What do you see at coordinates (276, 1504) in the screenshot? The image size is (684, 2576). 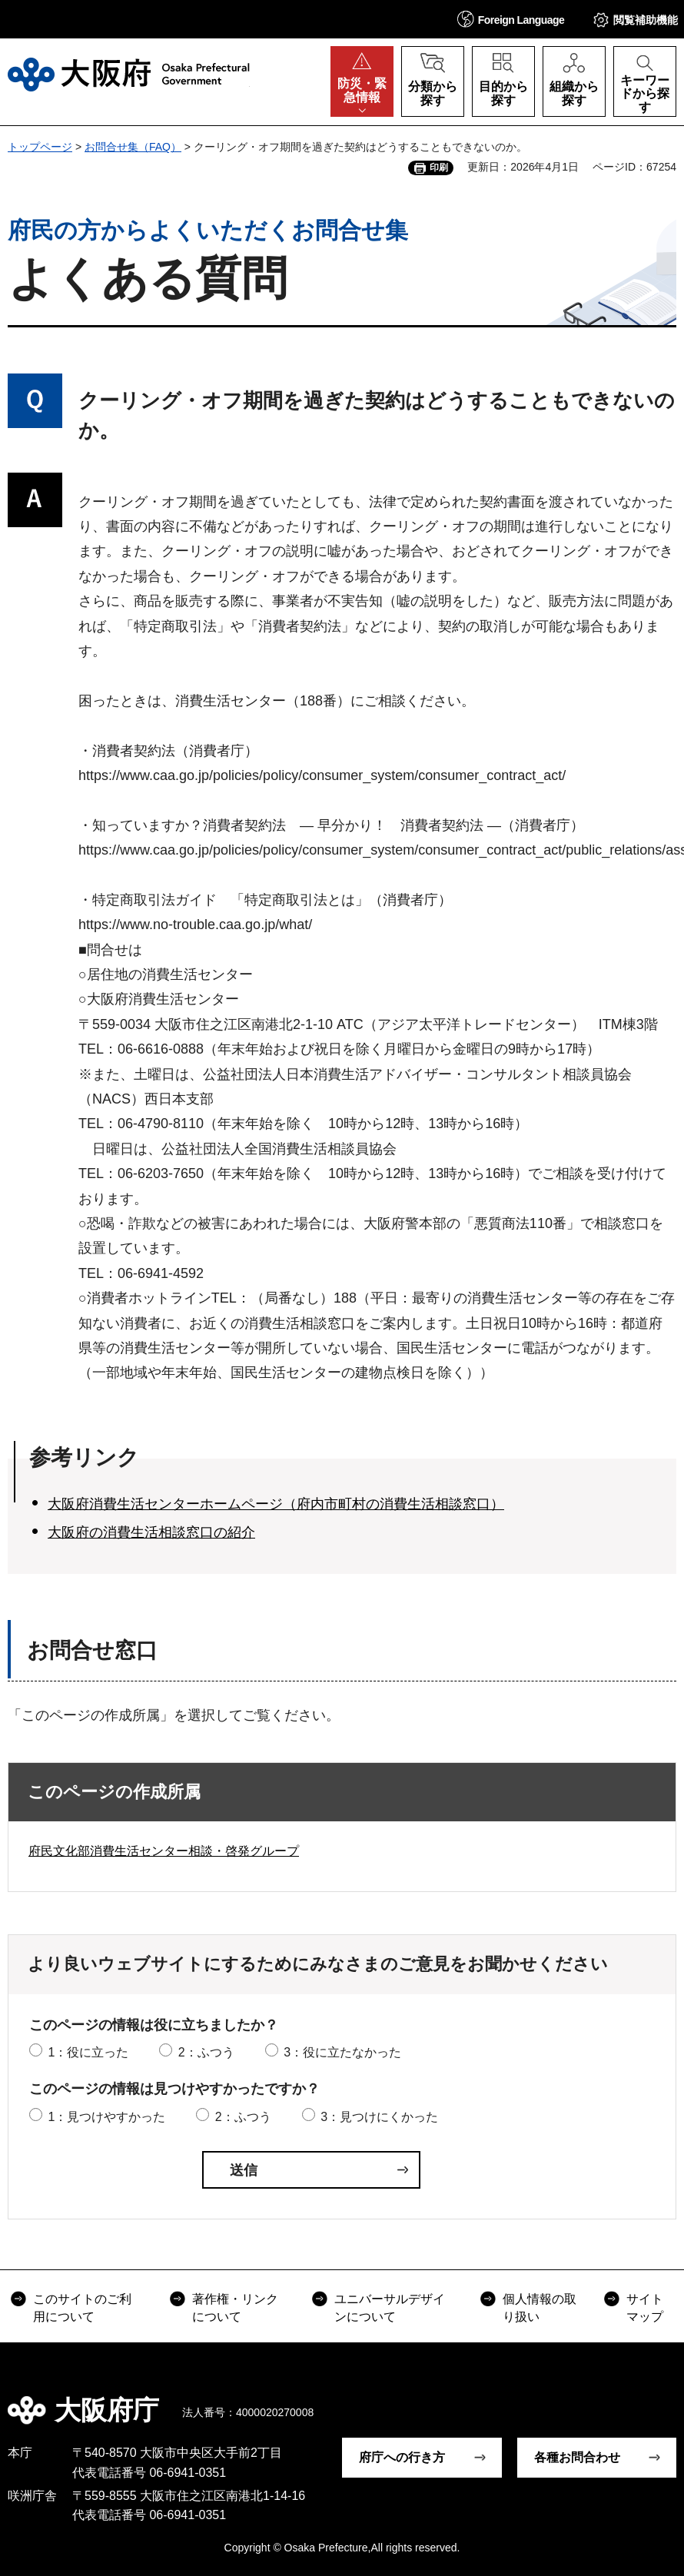 I see `大阪府消費生活センターホームページ（府内市町村の消費生活相談窓口）` at bounding box center [276, 1504].